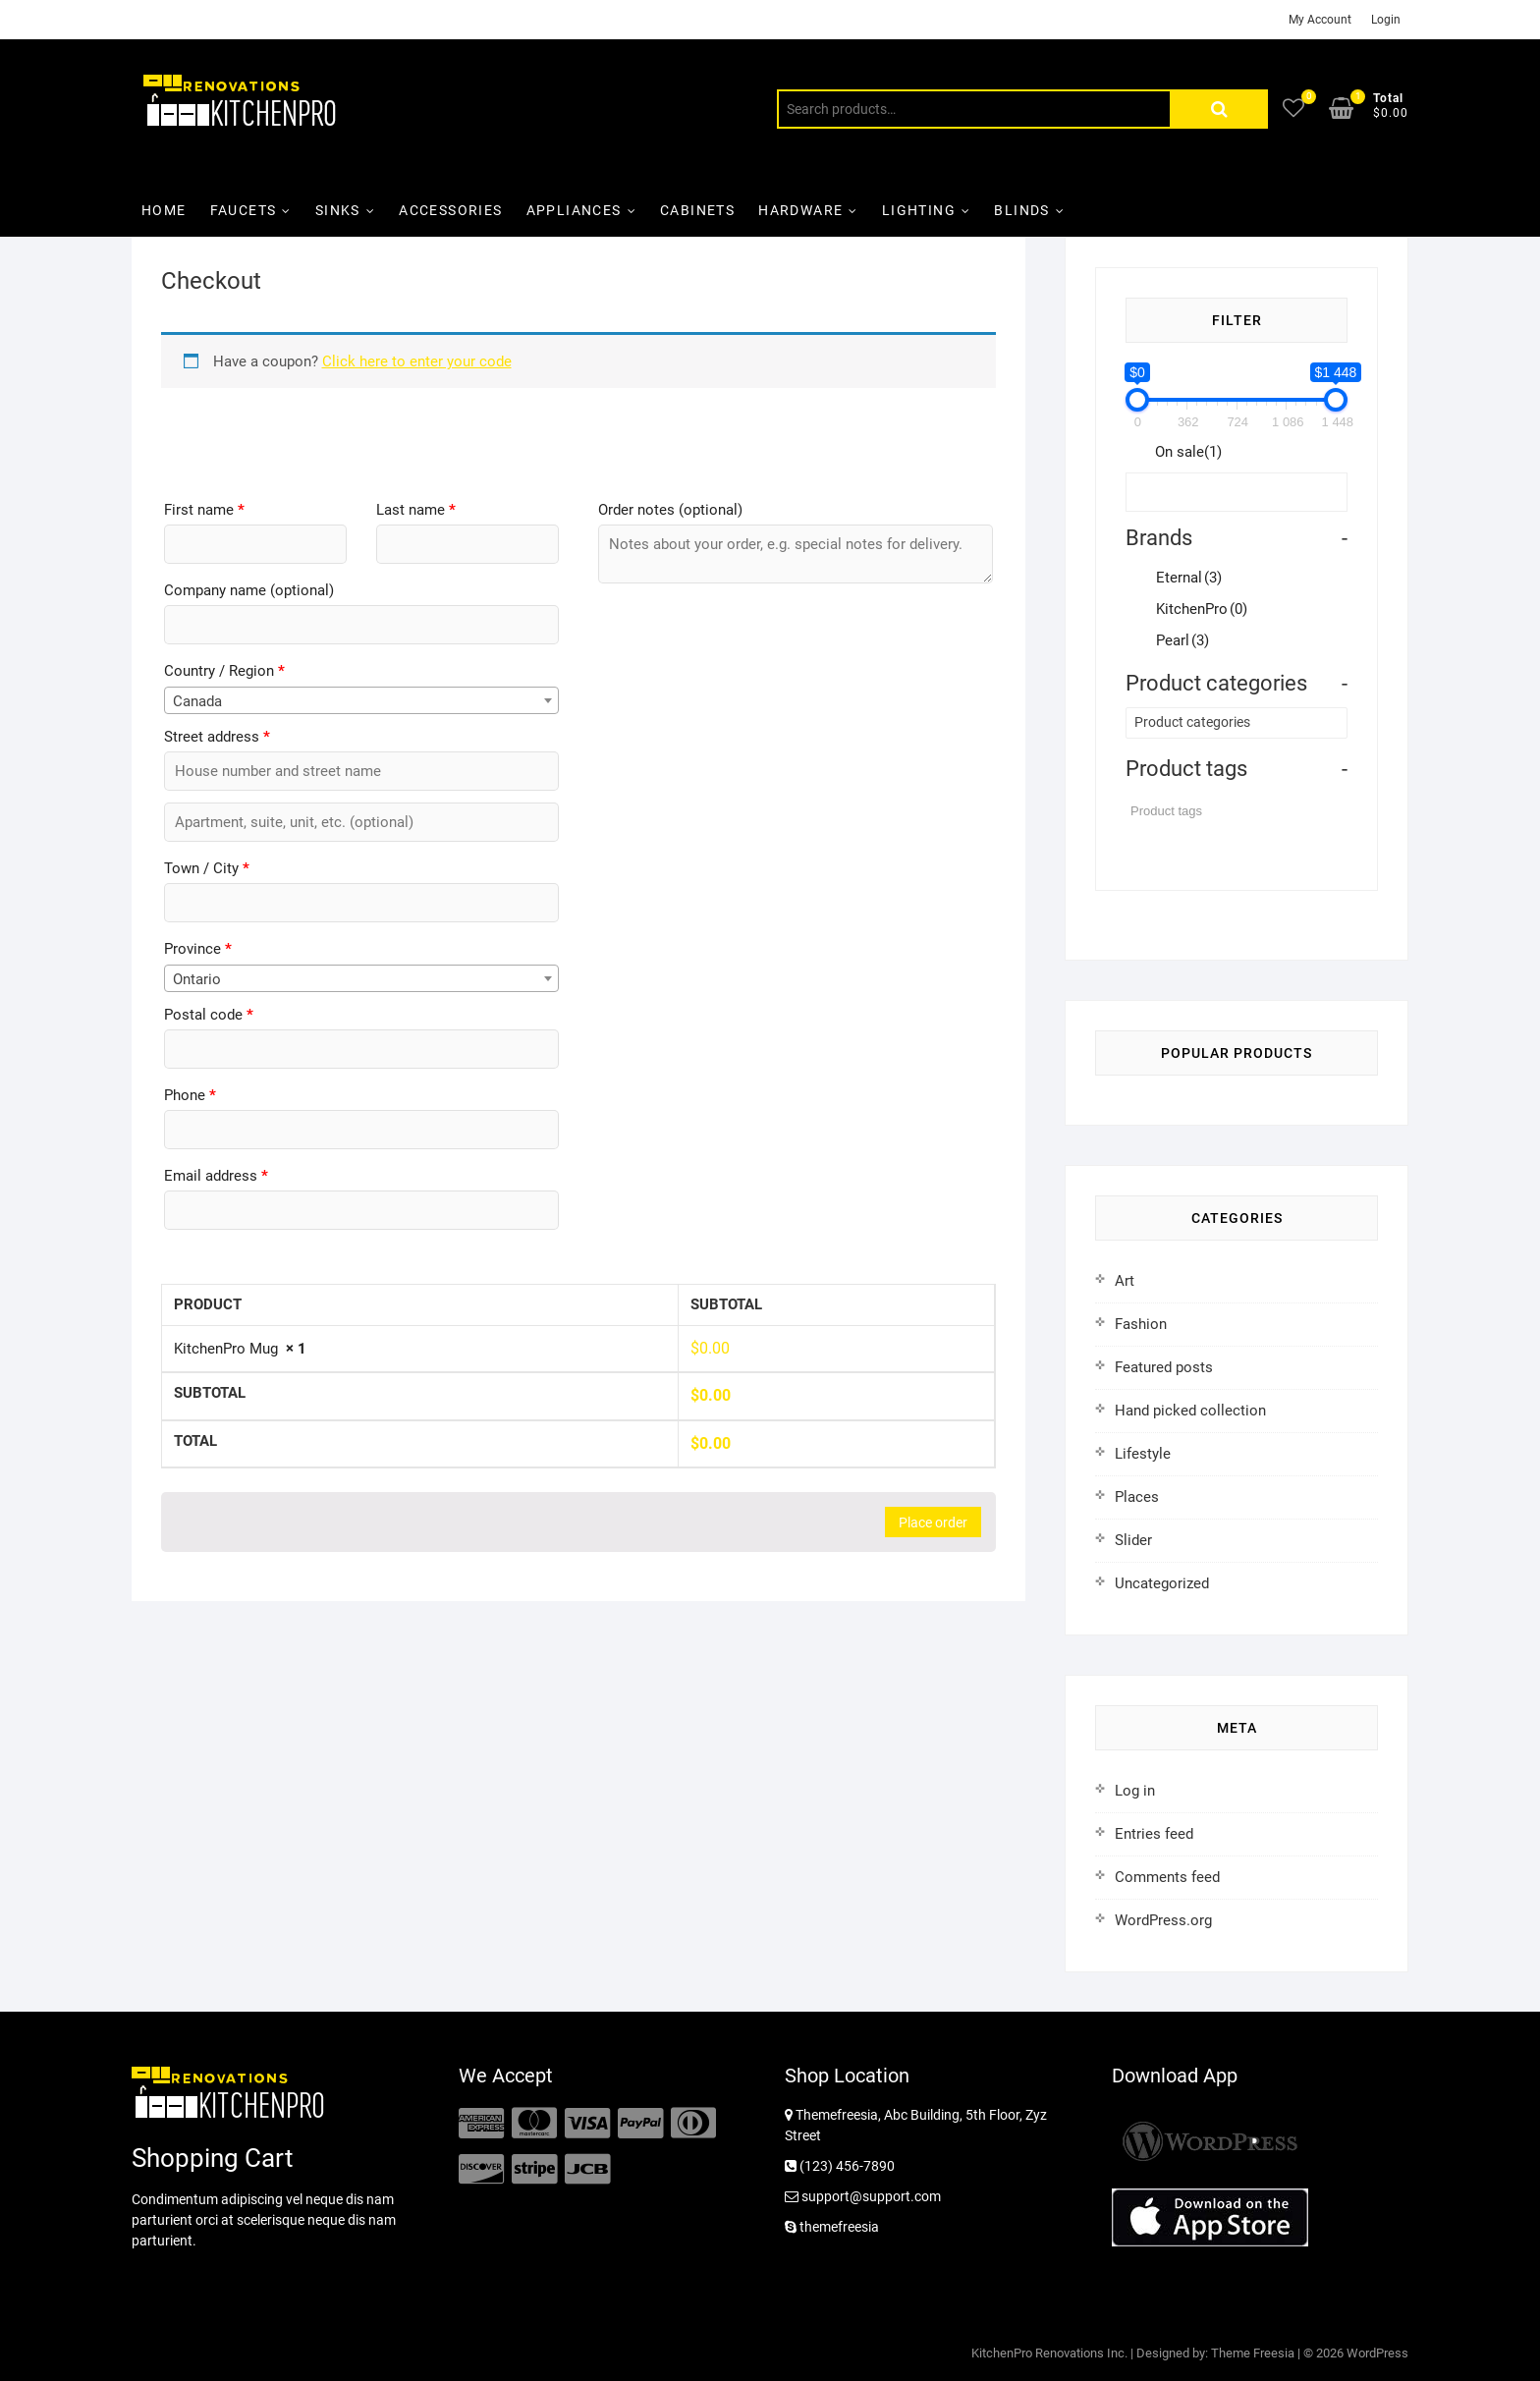  What do you see at coordinates (1188, 452) in the screenshot?
I see `On sale` at bounding box center [1188, 452].